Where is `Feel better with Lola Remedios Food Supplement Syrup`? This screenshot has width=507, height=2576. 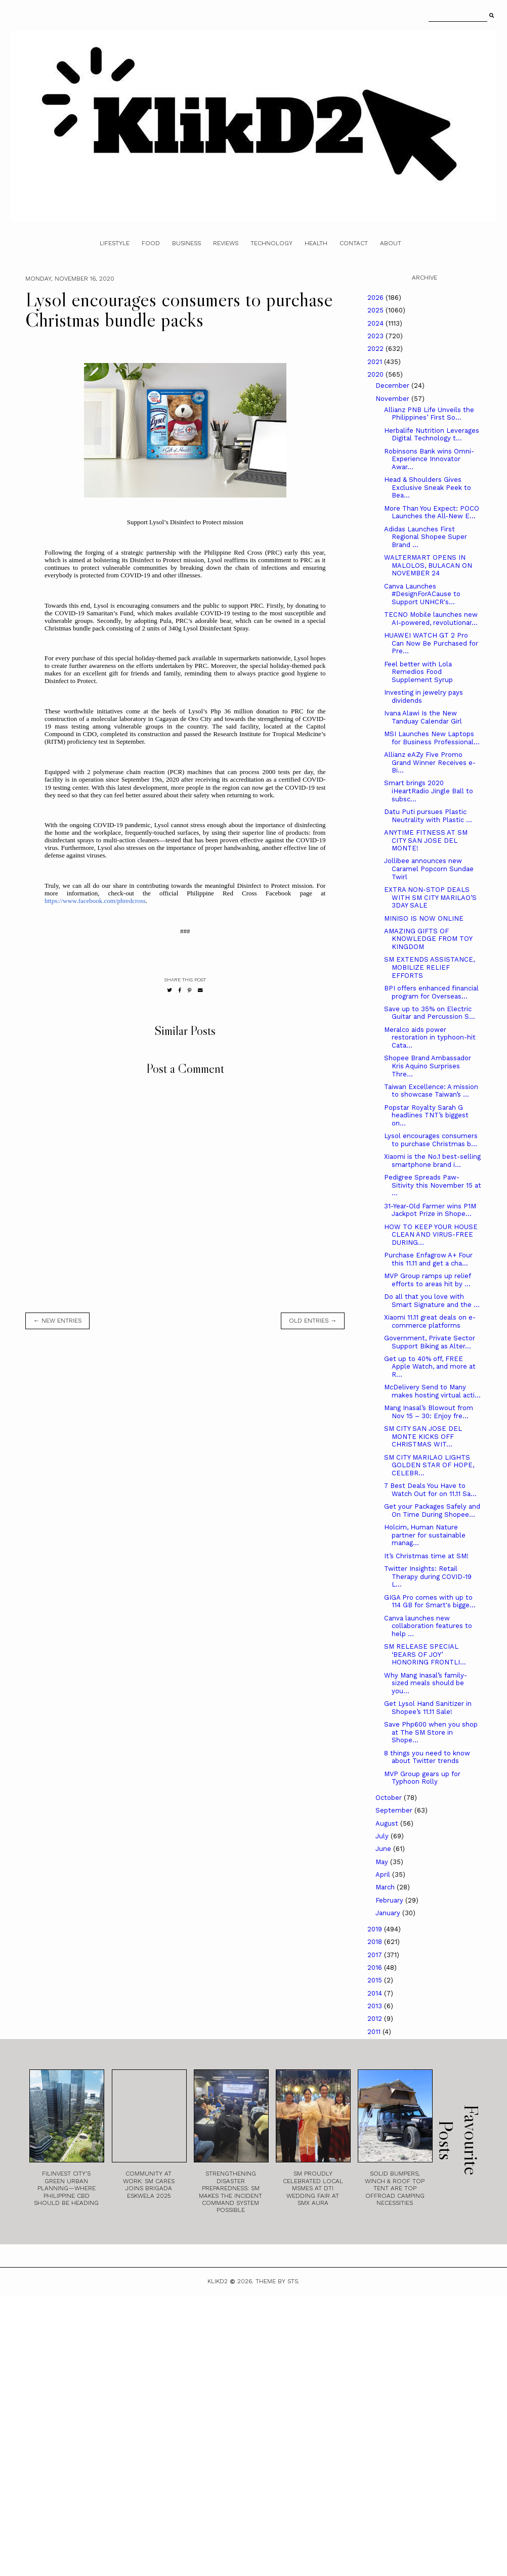 Feel better with Lola Remedios Food Supplement Syrup is located at coordinates (418, 672).